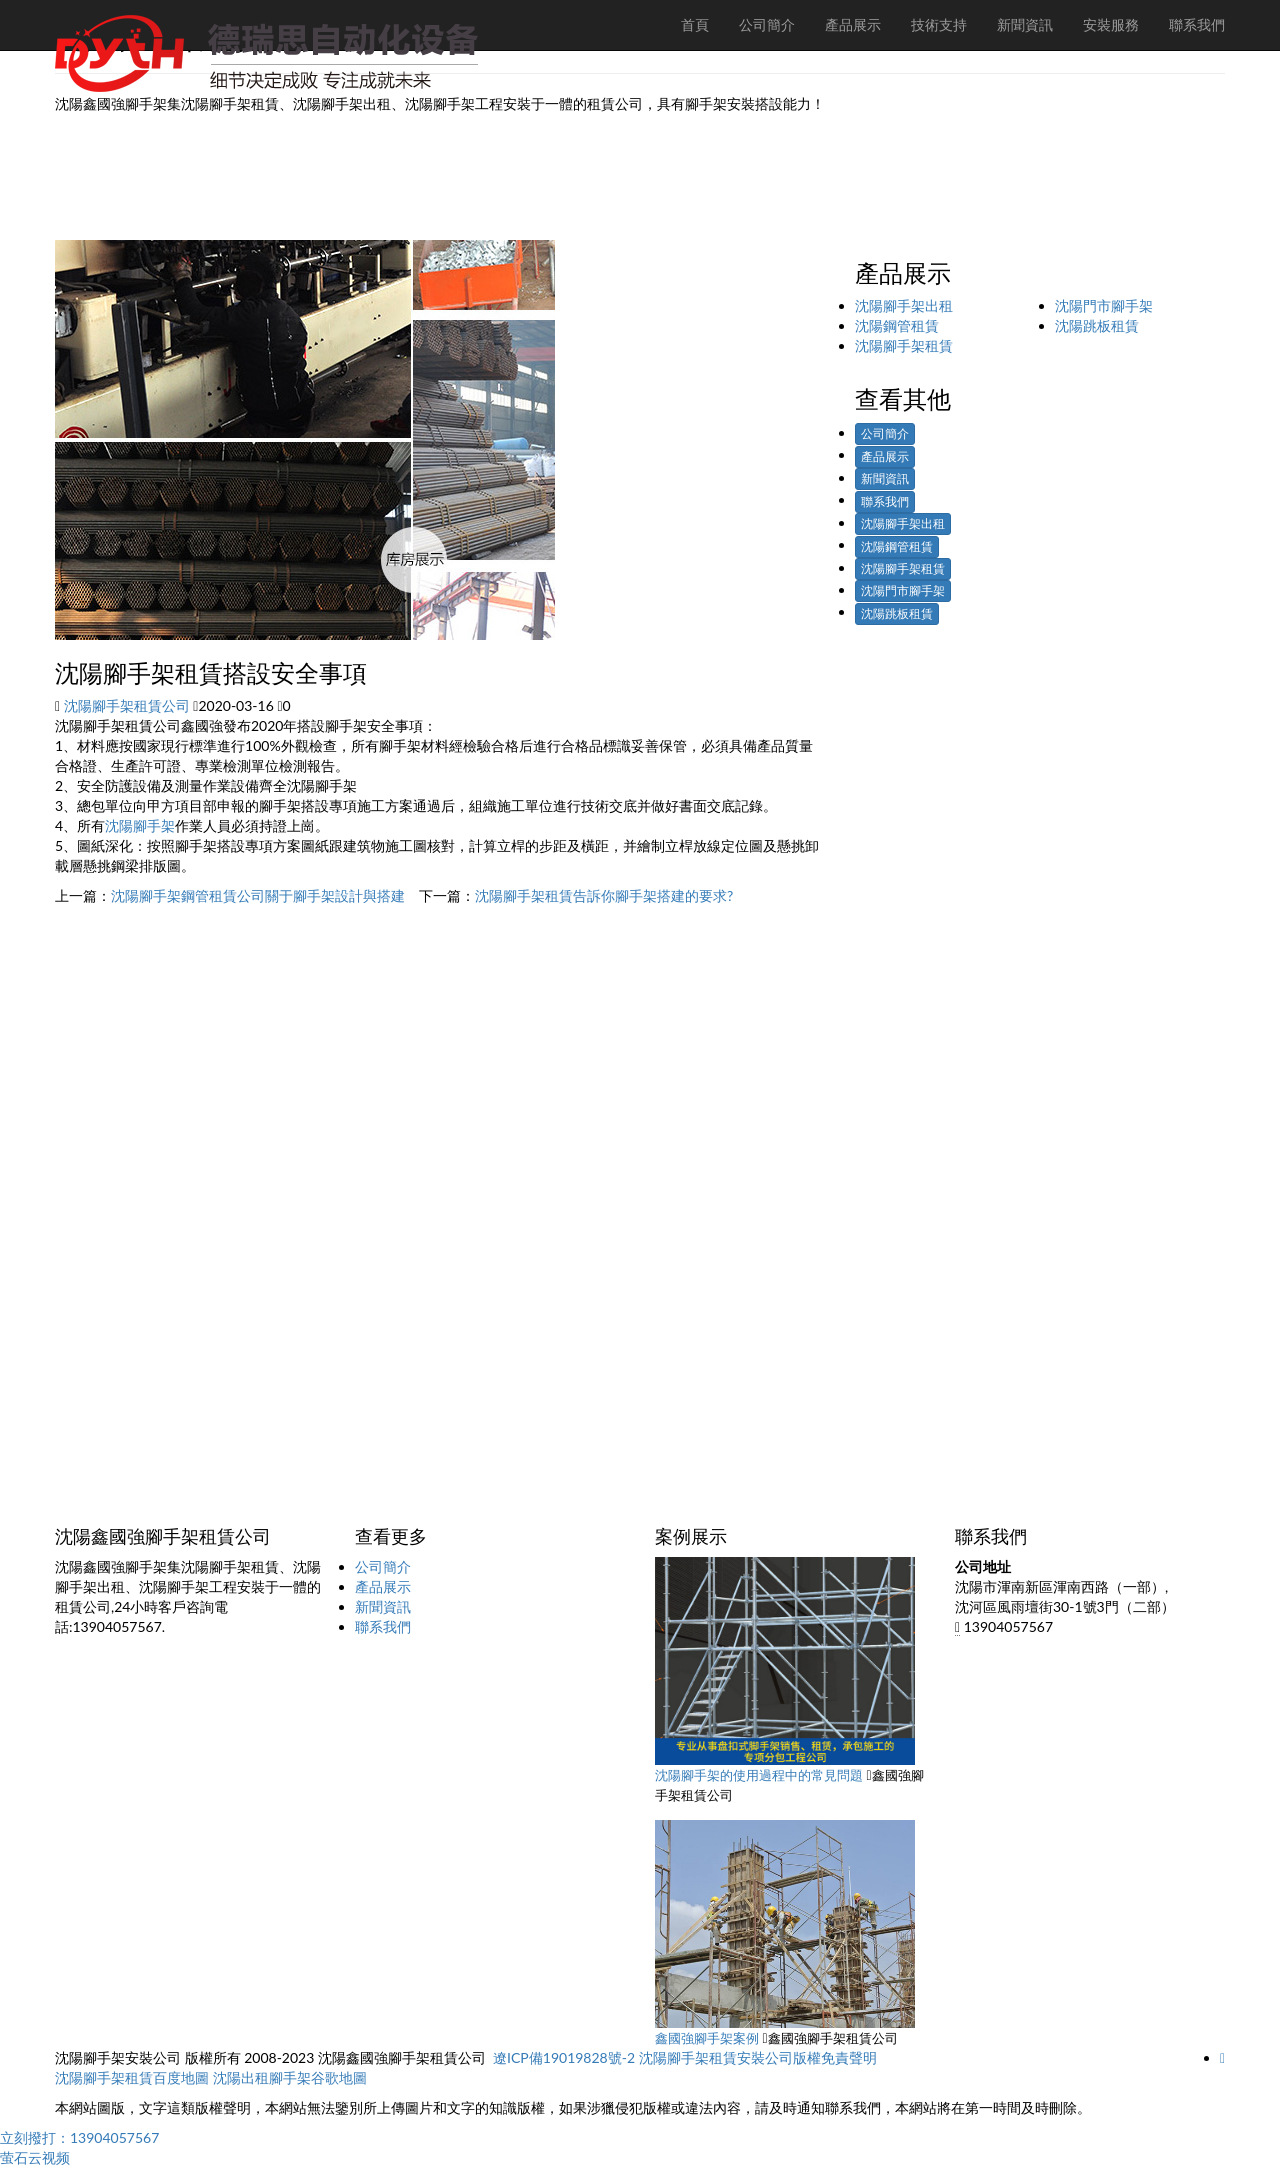 The width and height of the screenshot is (1280, 2168). Describe the element at coordinates (290, 2077) in the screenshot. I see `沈陽出租腳手架谷歌地圖` at that location.